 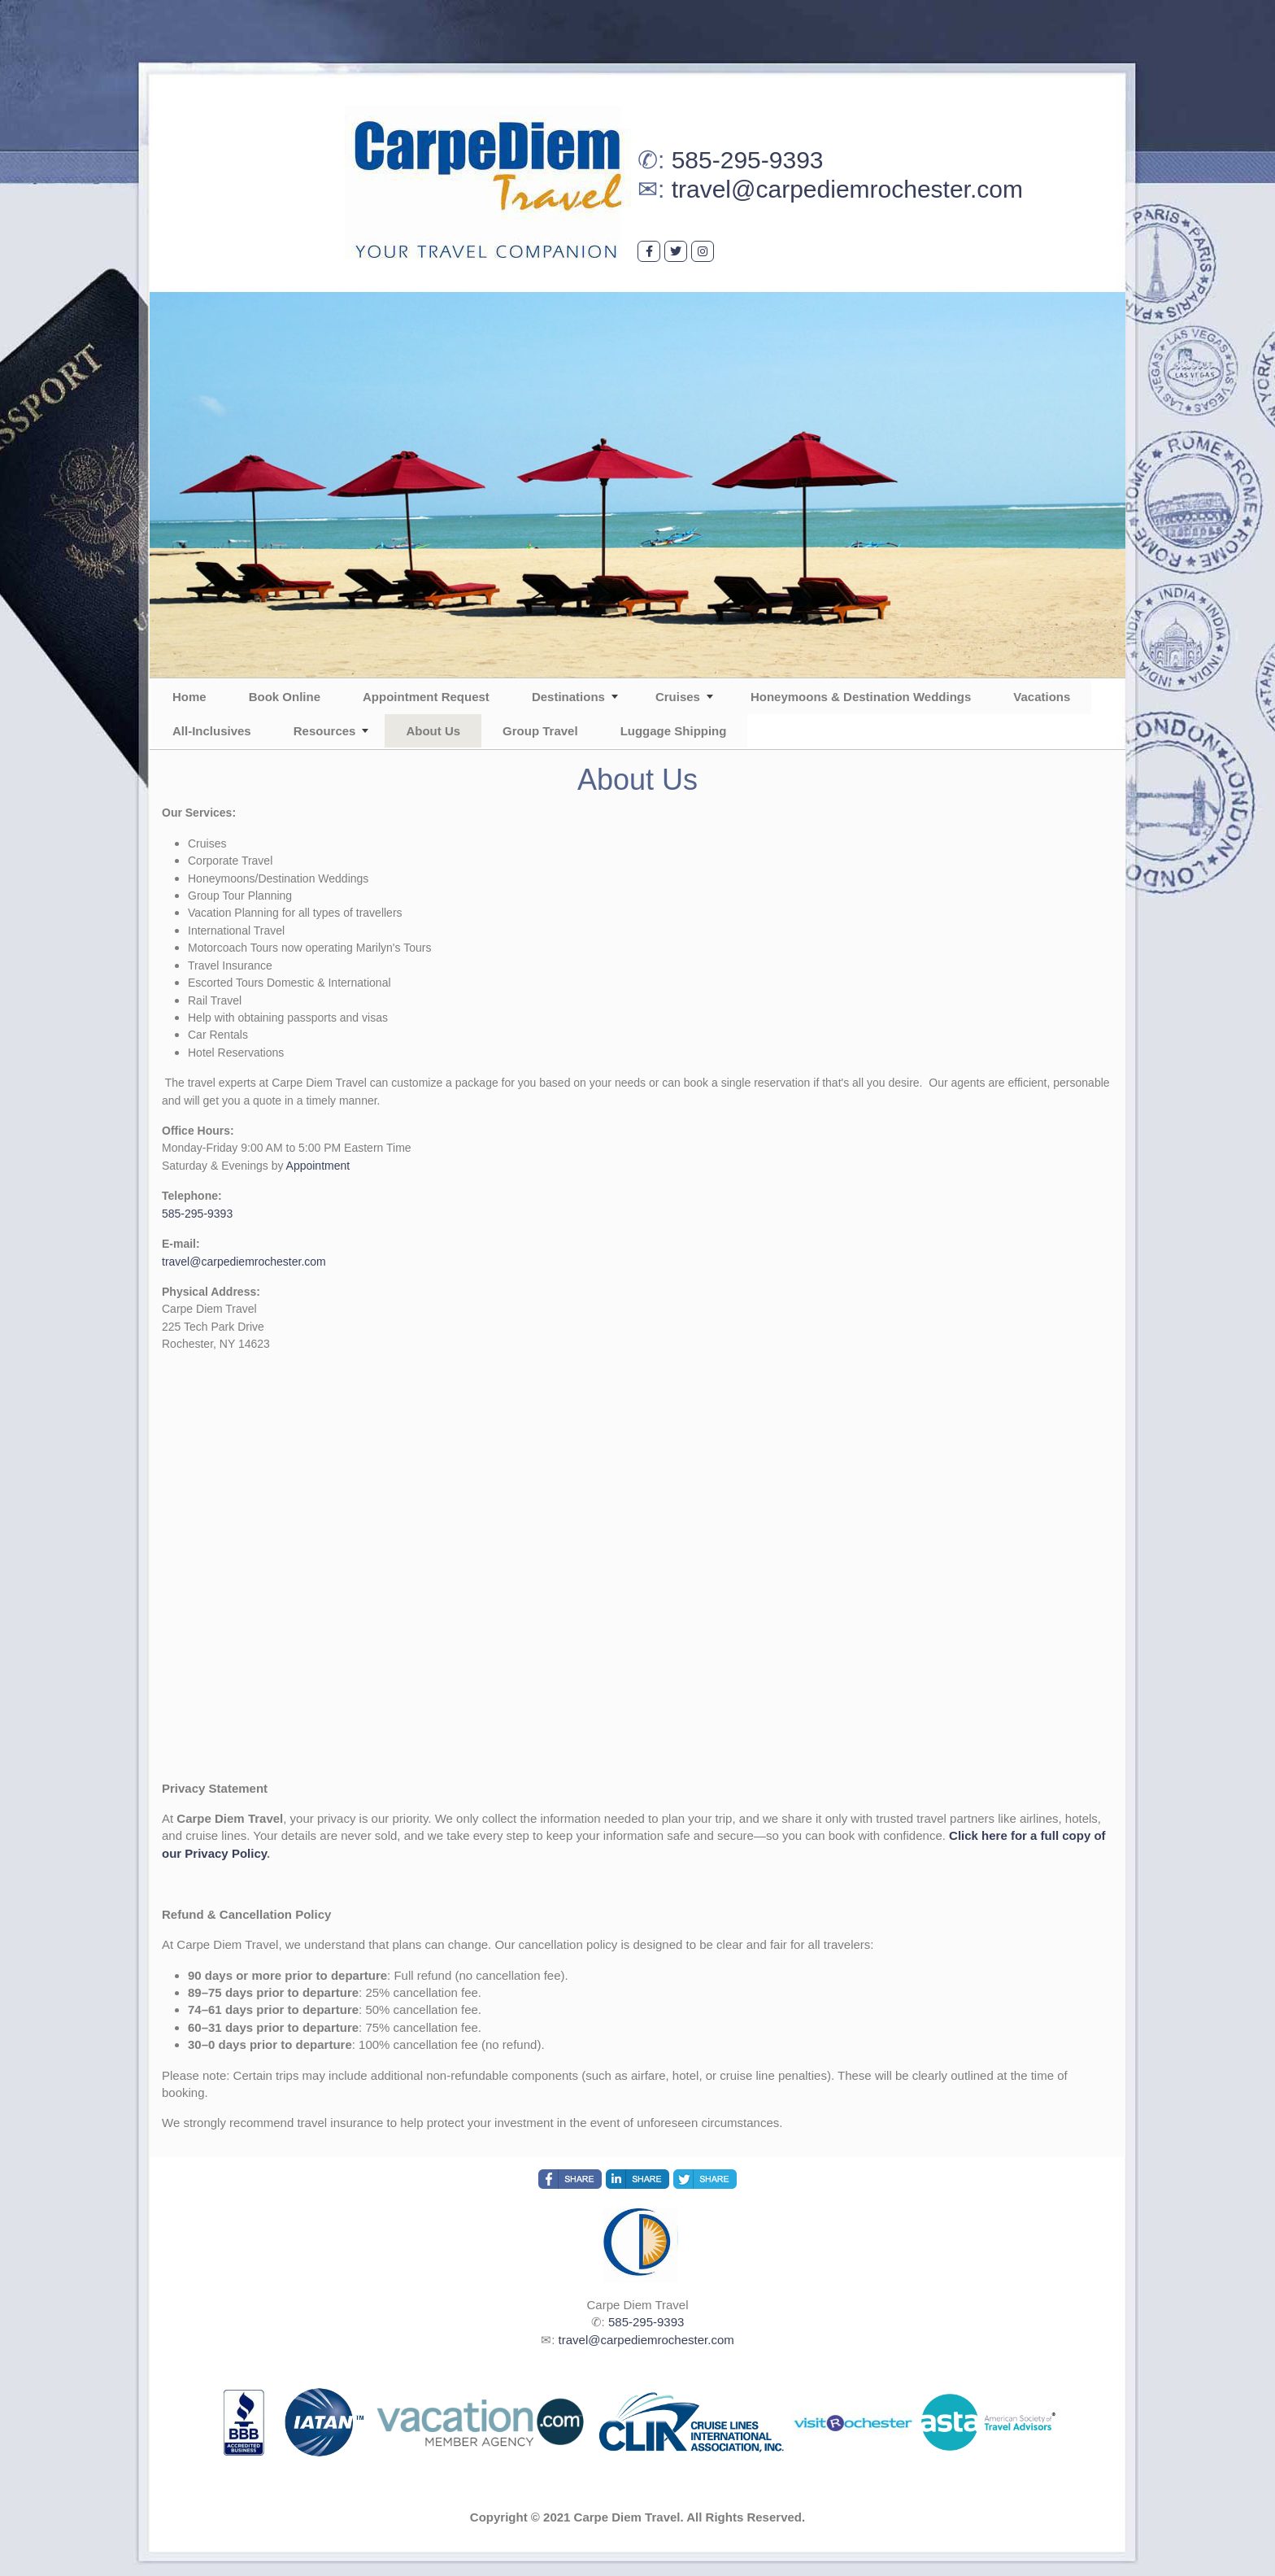 What do you see at coordinates (211, 731) in the screenshot?
I see `All-Inclusives` at bounding box center [211, 731].